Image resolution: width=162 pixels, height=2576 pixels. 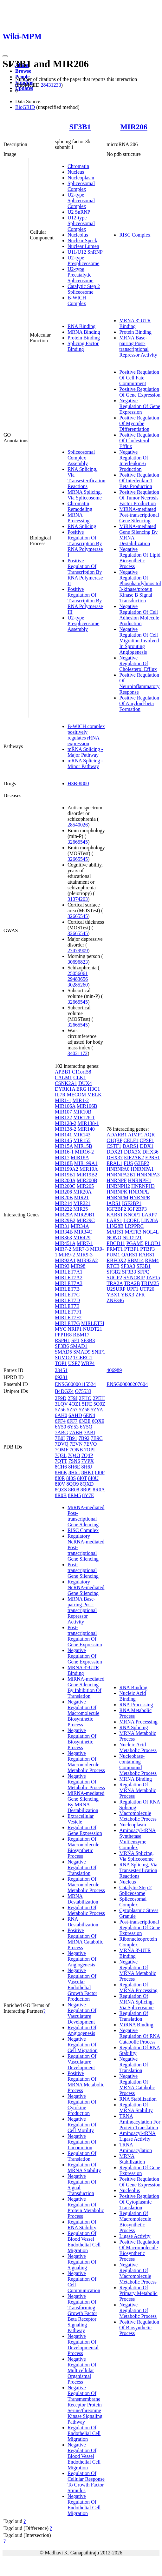 What do you see at coordinates (84, 1151) in the screenshot?
I see `MIR16-2` at bounding box center [84, 1151].